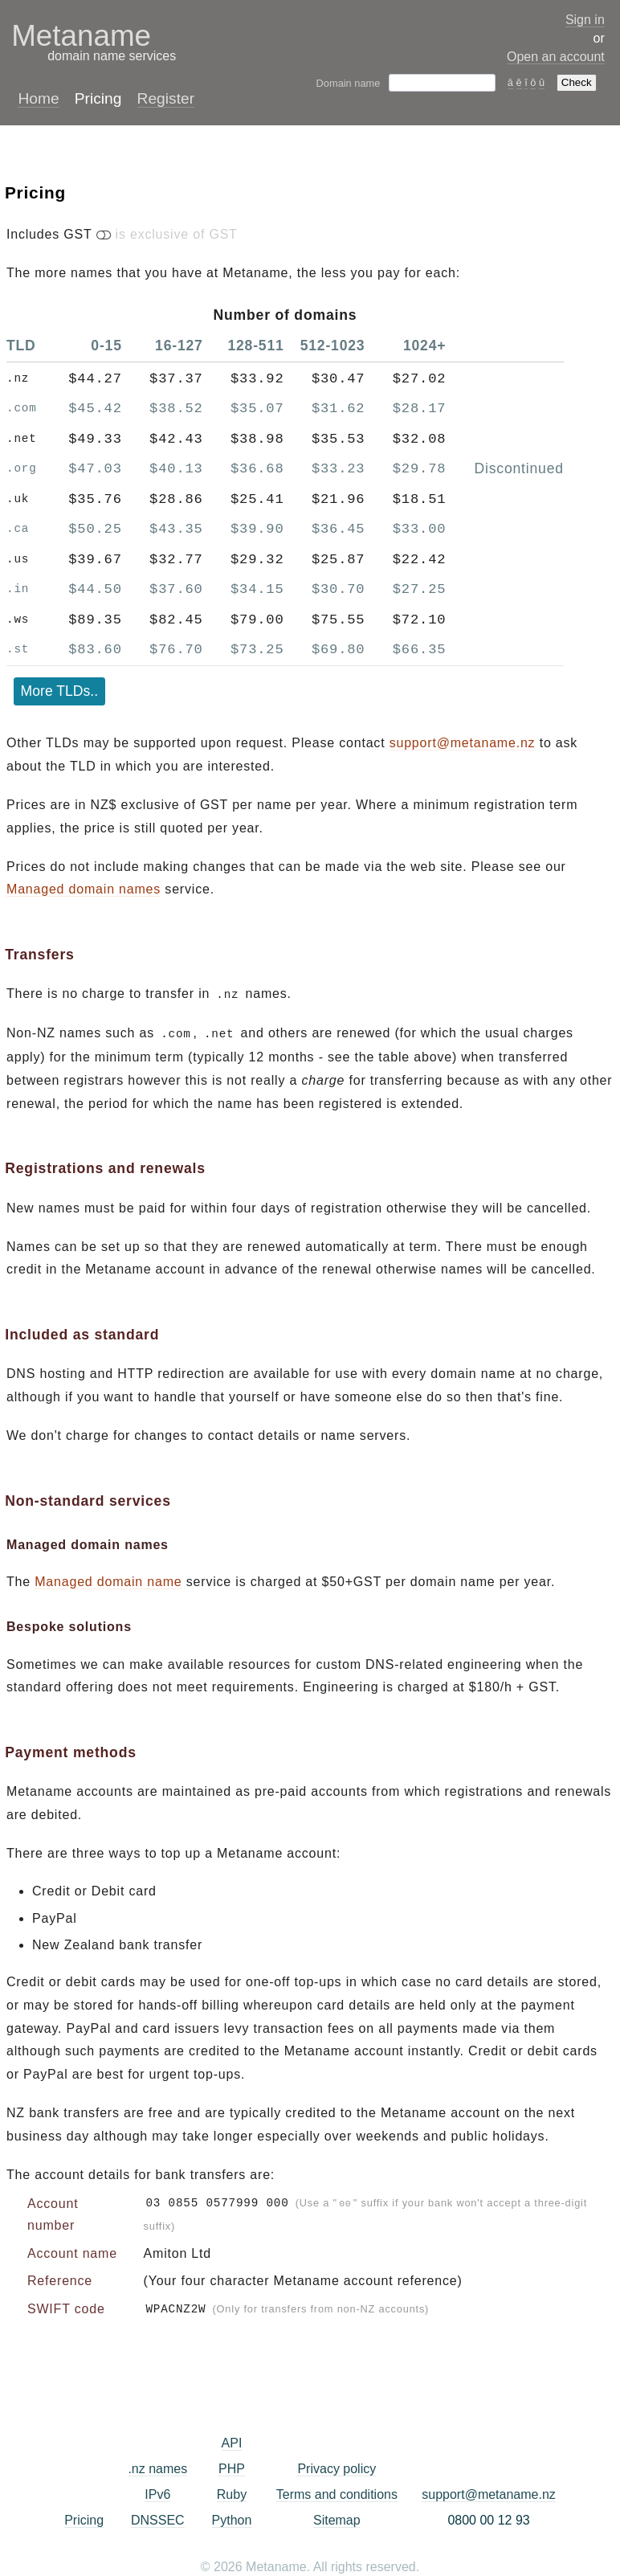  Describe the element at coordinates (158, 2517) in the screenshot. I see `DNSSEC` at that location.